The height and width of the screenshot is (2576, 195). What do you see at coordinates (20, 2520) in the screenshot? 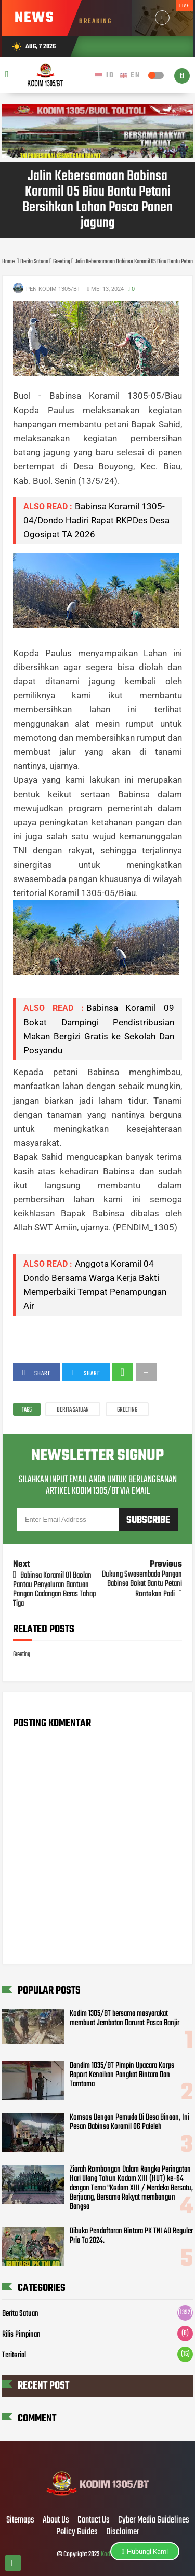
I see `Sitemaps` at bounding box center [20, 2520].